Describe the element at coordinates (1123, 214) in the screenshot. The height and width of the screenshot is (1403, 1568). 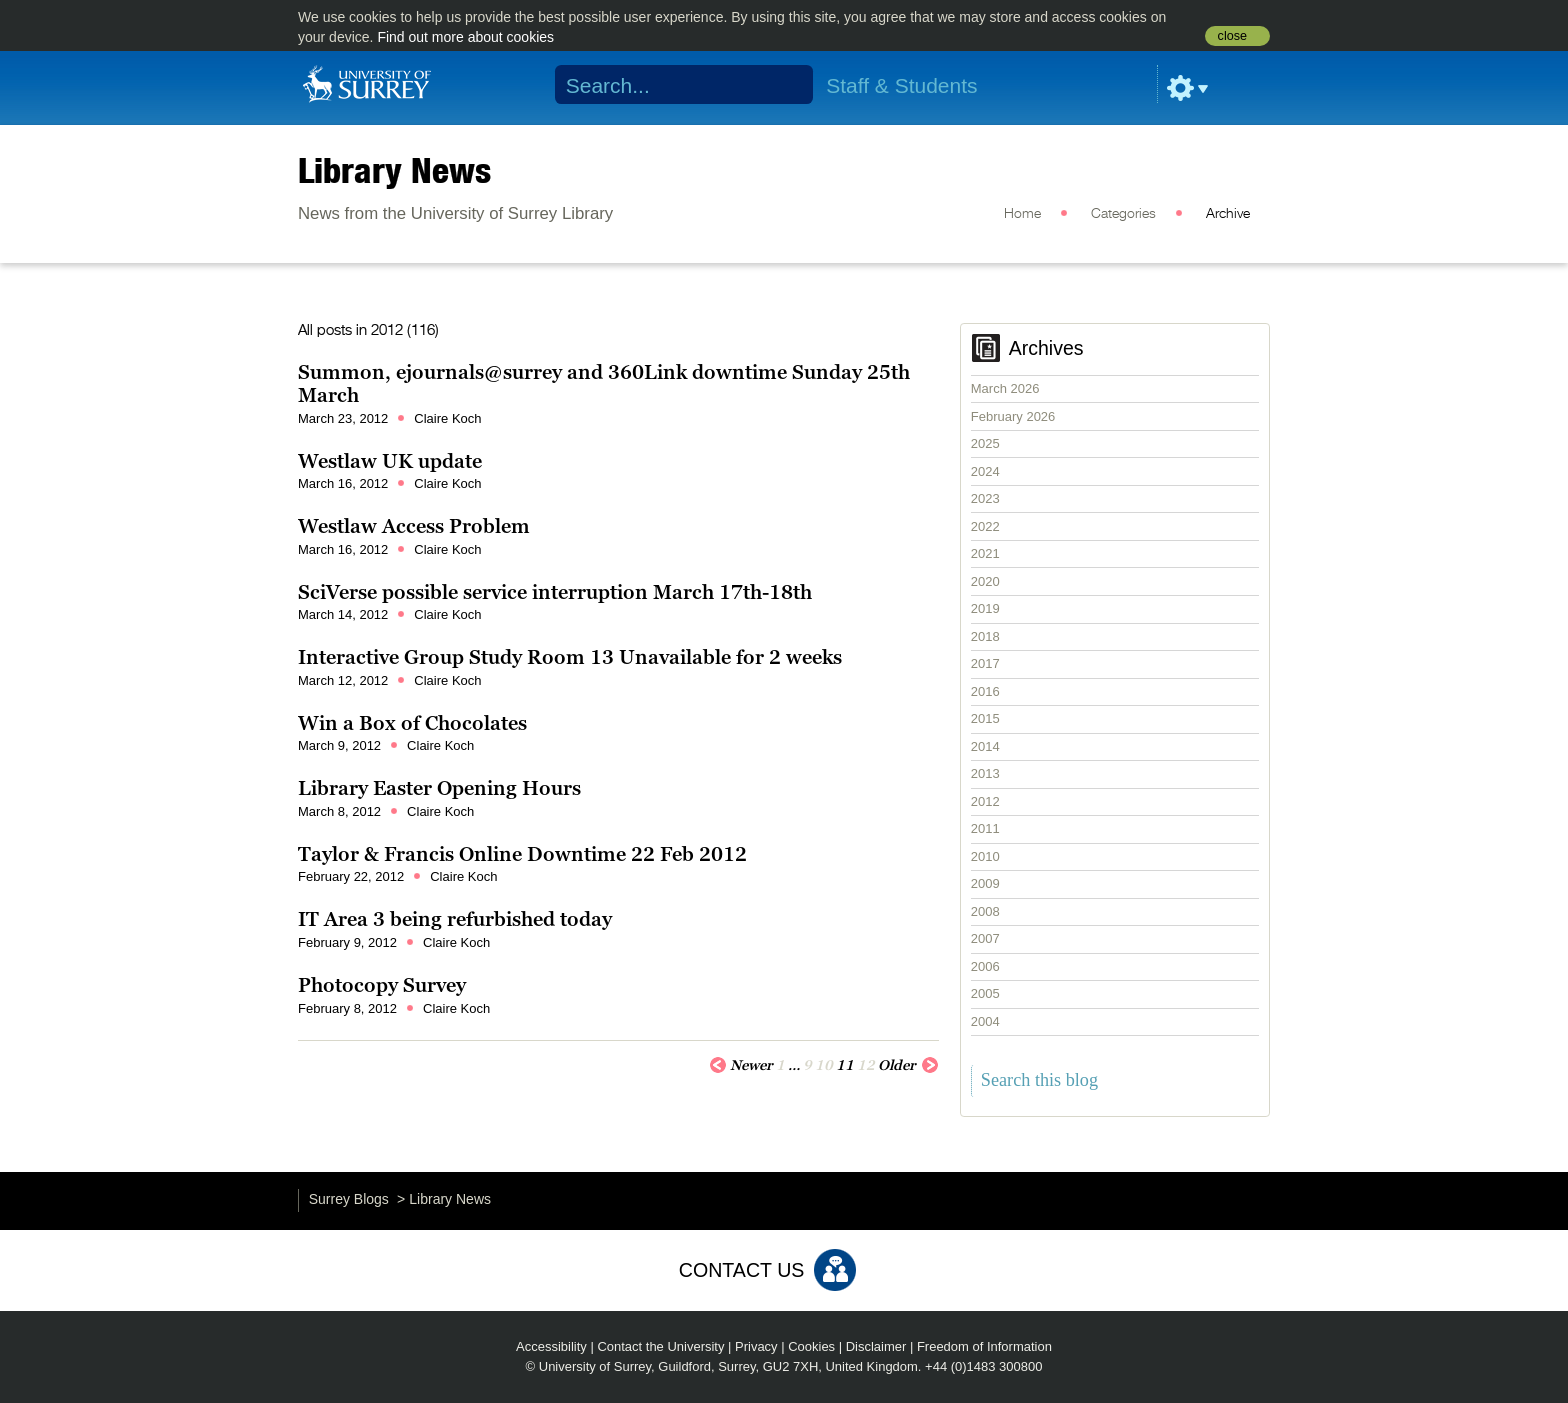
I see `Categories` at that location.